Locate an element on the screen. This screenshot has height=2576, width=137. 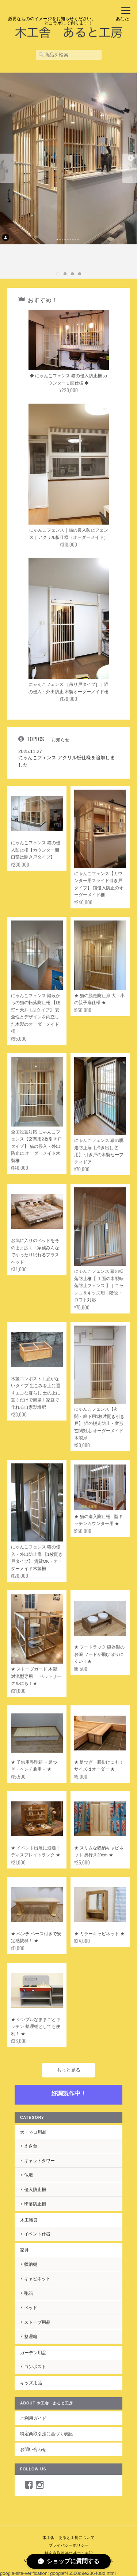
キャビネット is located at coordinates (37, 2278).